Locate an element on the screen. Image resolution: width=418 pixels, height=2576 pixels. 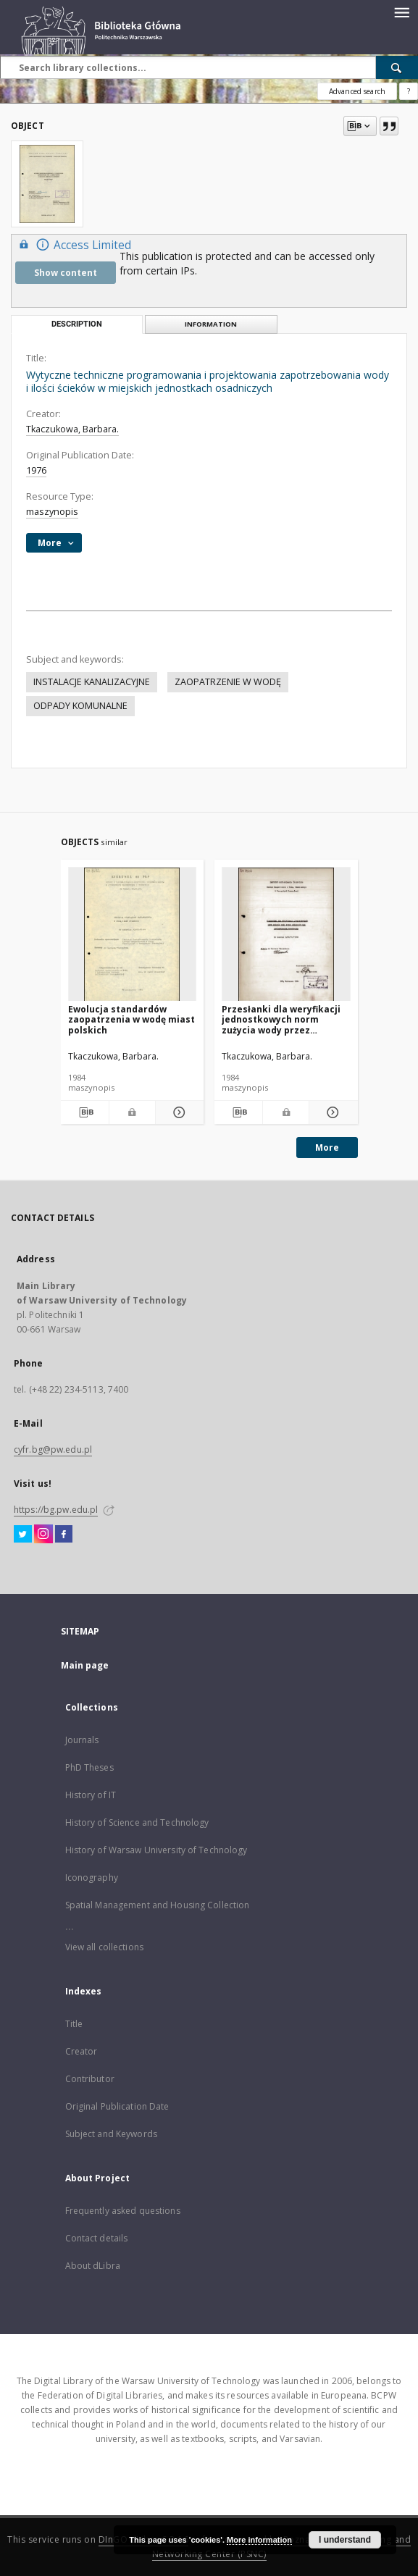
History of IT is located at coordinates (91, 1795).